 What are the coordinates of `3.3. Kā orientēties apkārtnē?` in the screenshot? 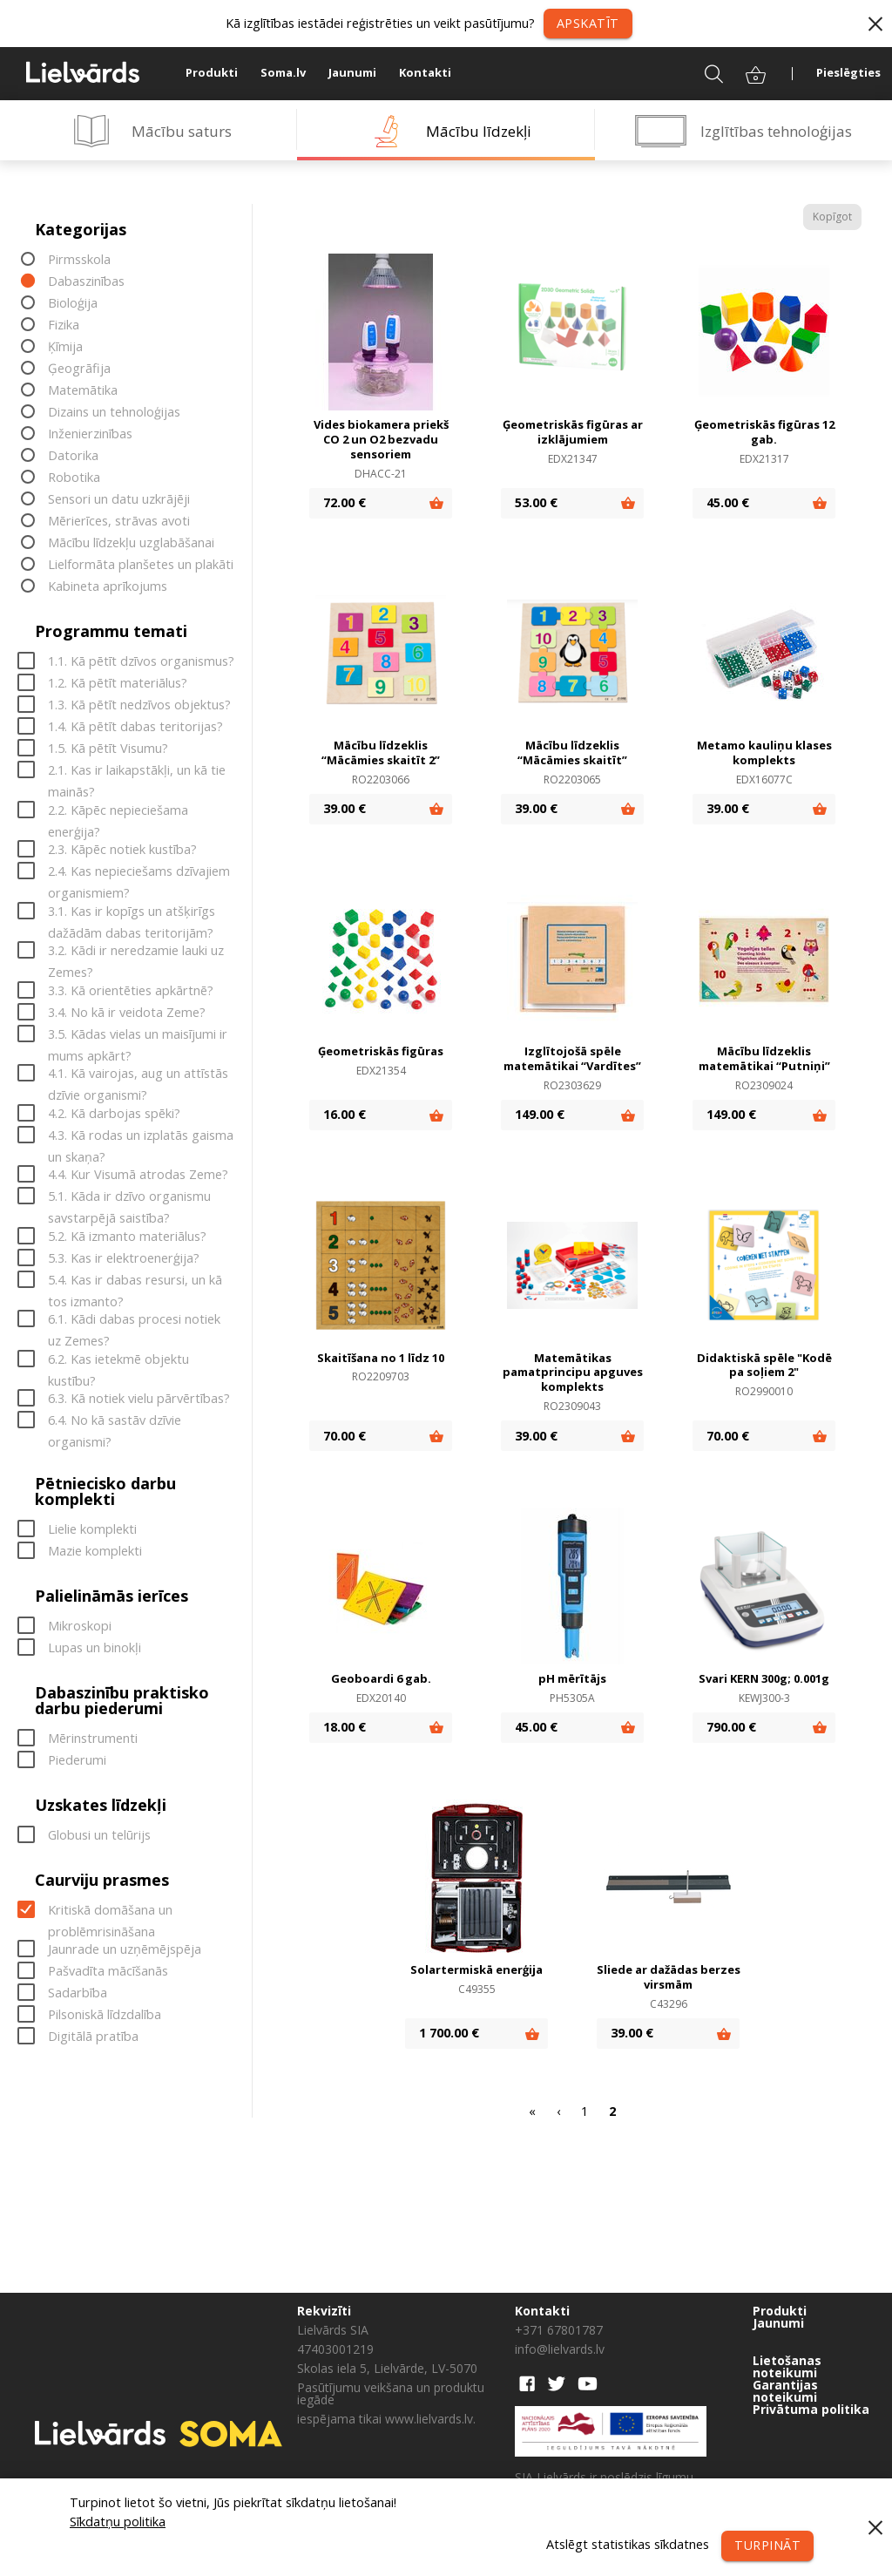 It's located at (130, 990).